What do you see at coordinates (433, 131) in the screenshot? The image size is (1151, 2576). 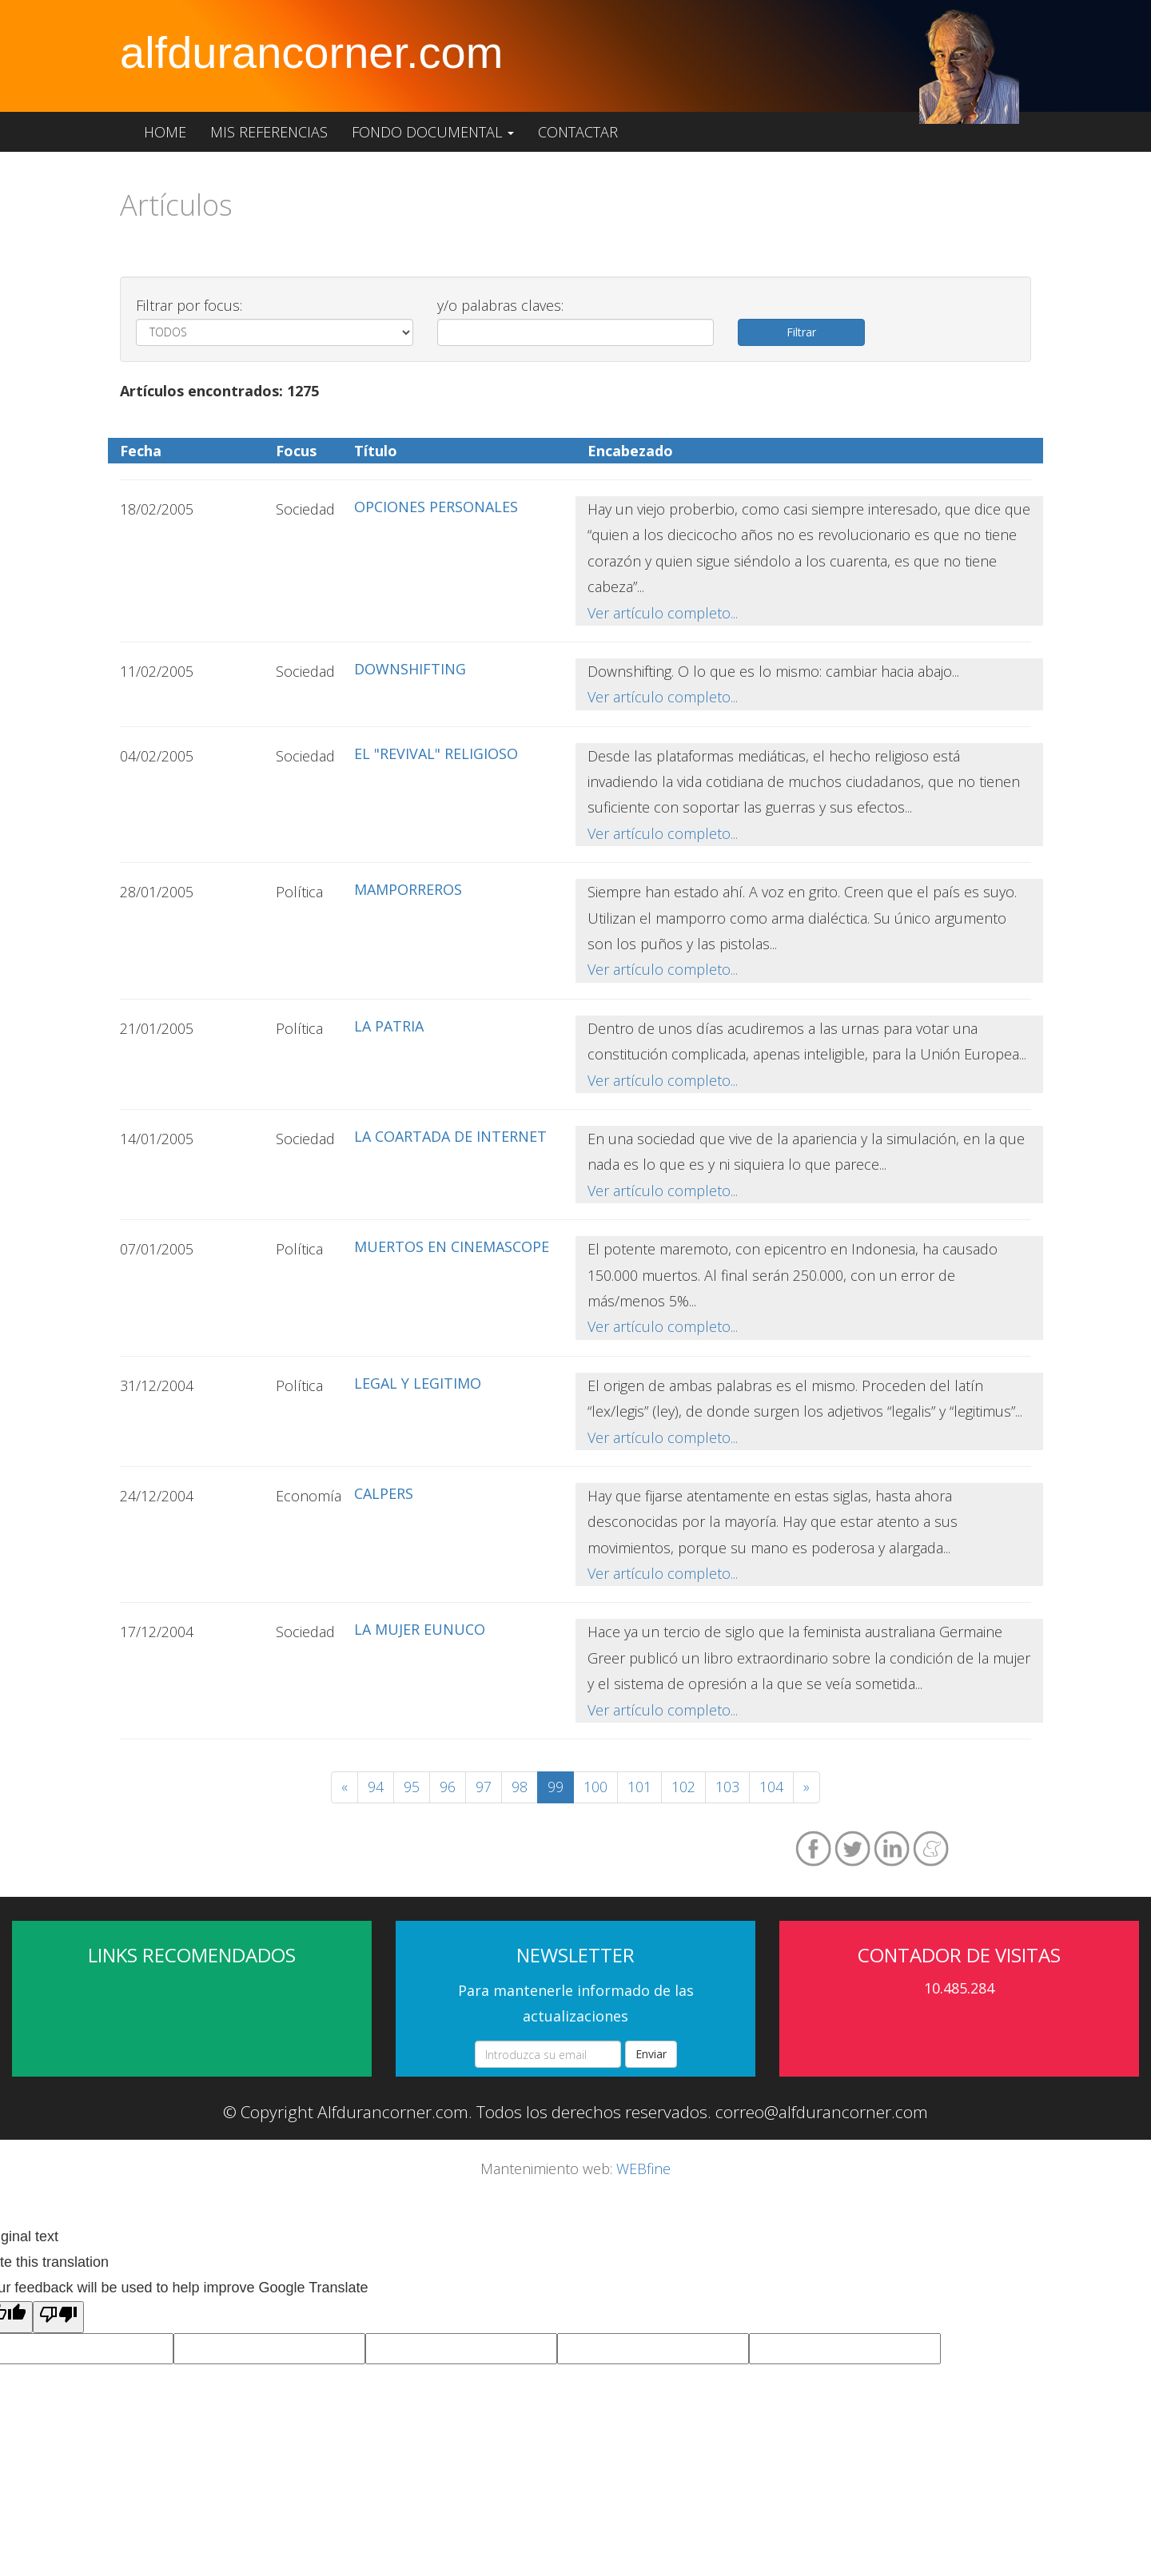 I see `Fondo documental` at bounding box center [433, 131].